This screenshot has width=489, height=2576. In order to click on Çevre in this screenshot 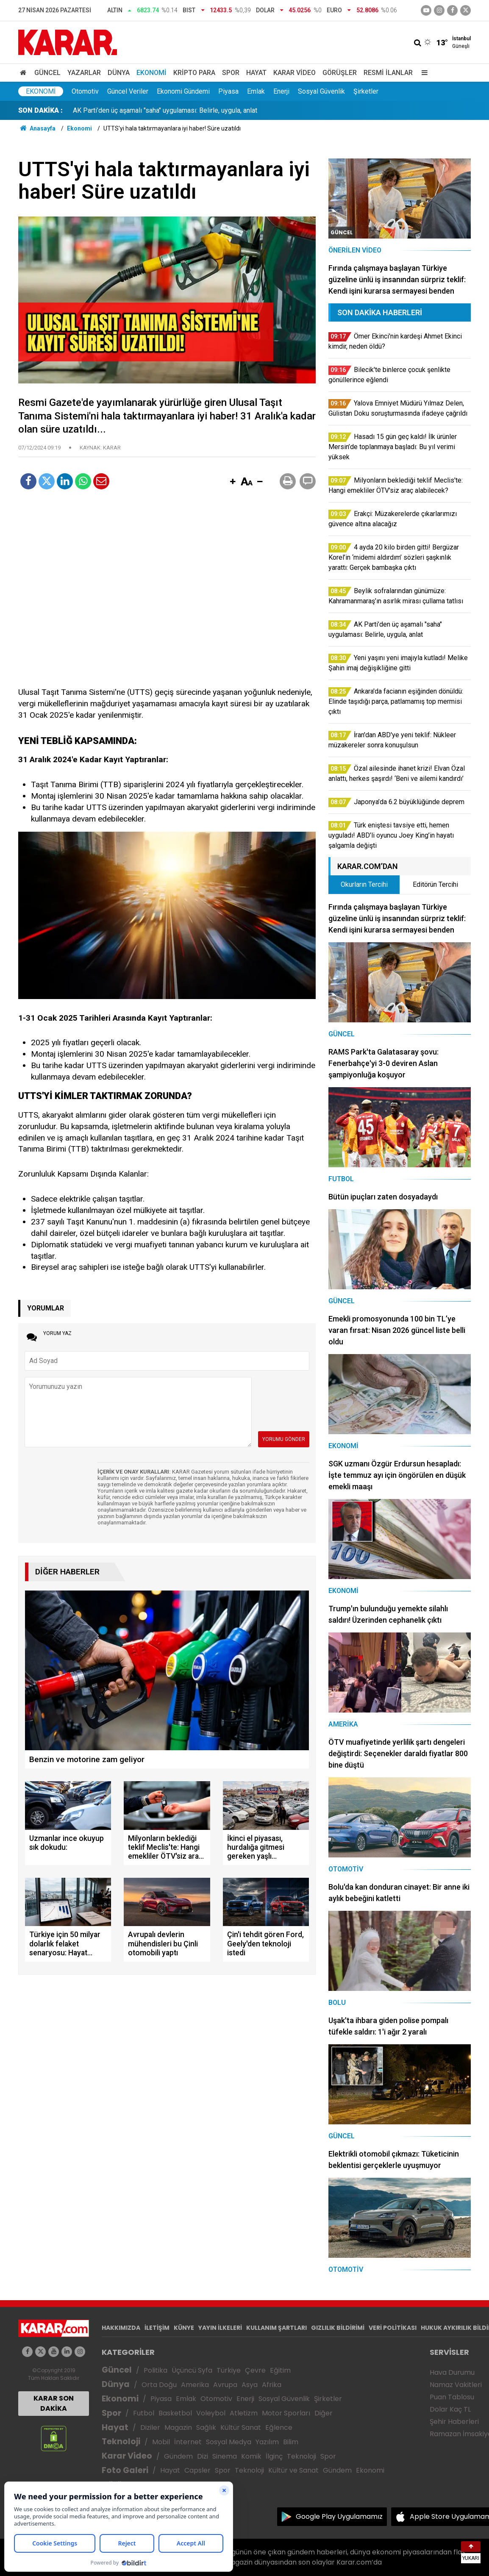, I will do `click(255, 2370)`.